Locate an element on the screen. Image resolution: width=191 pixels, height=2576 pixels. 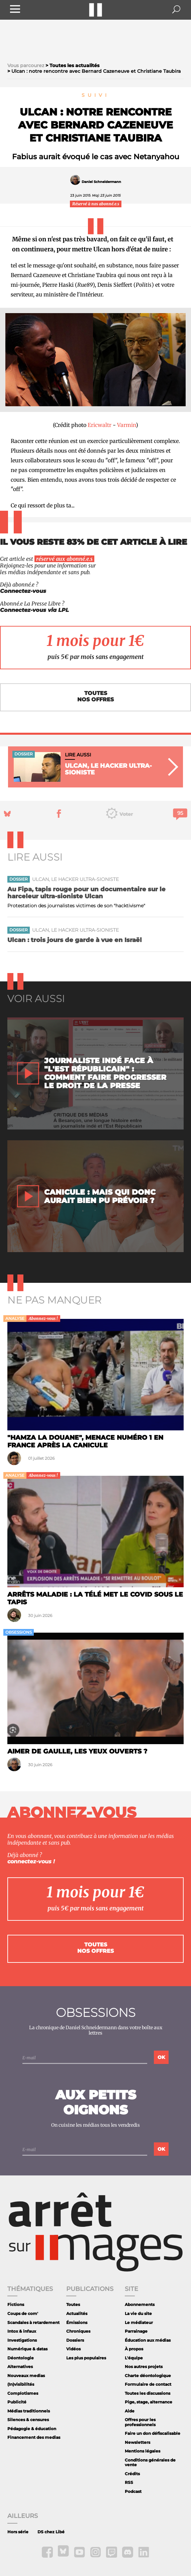
Aimer de Gaulle, les yeux ouverts ? is located at coordinates (77, 1751).